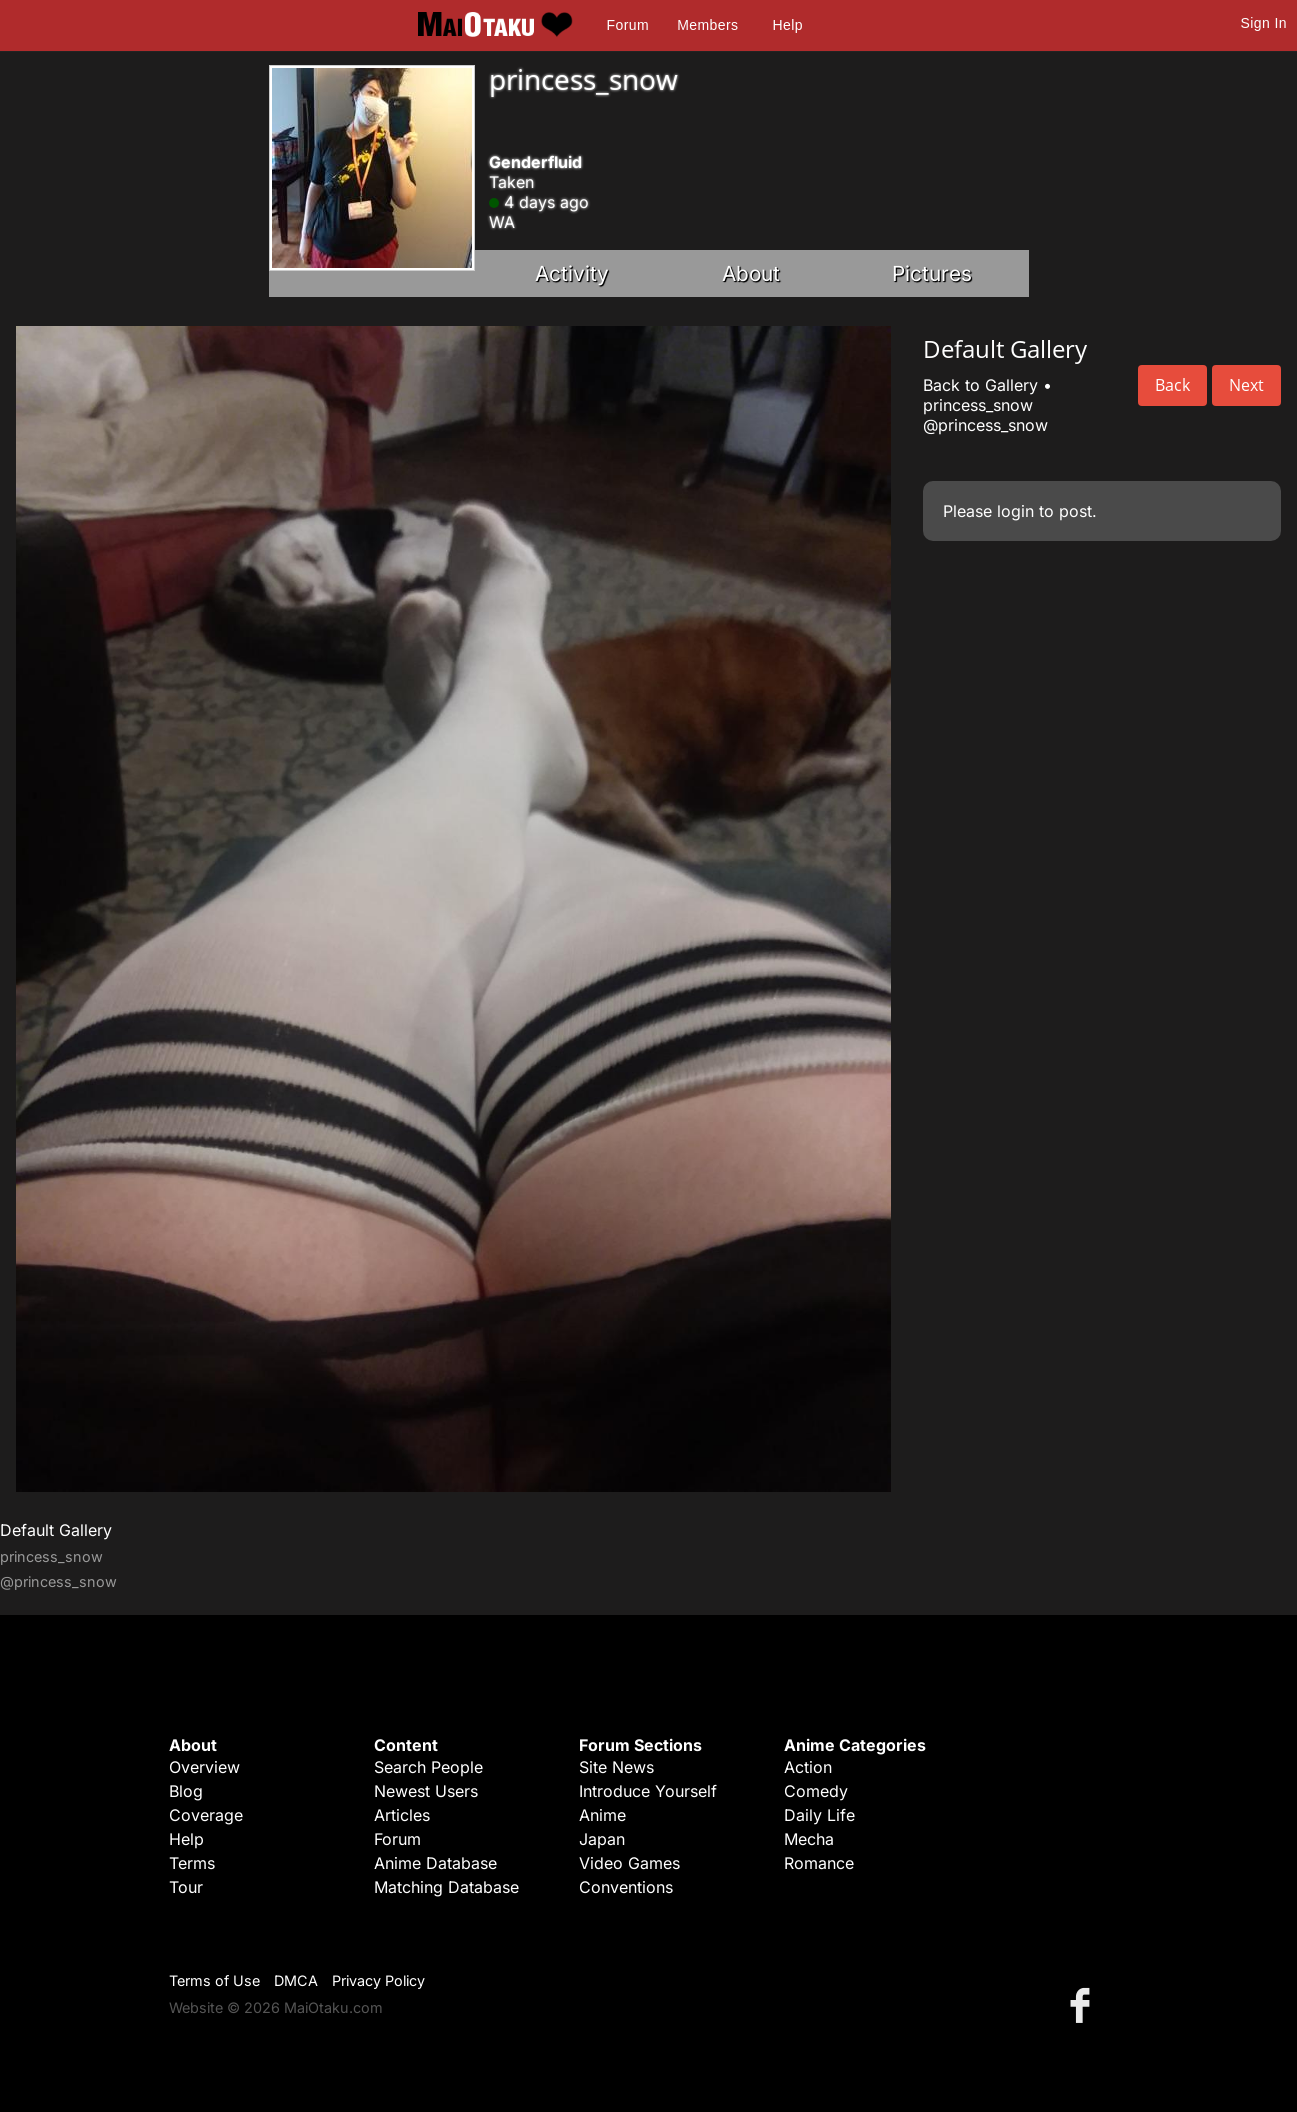  What do you see at coordinates (56, 1530) in the screenshot?
I see `Default Gallery` at bounding box center [56, 1530].